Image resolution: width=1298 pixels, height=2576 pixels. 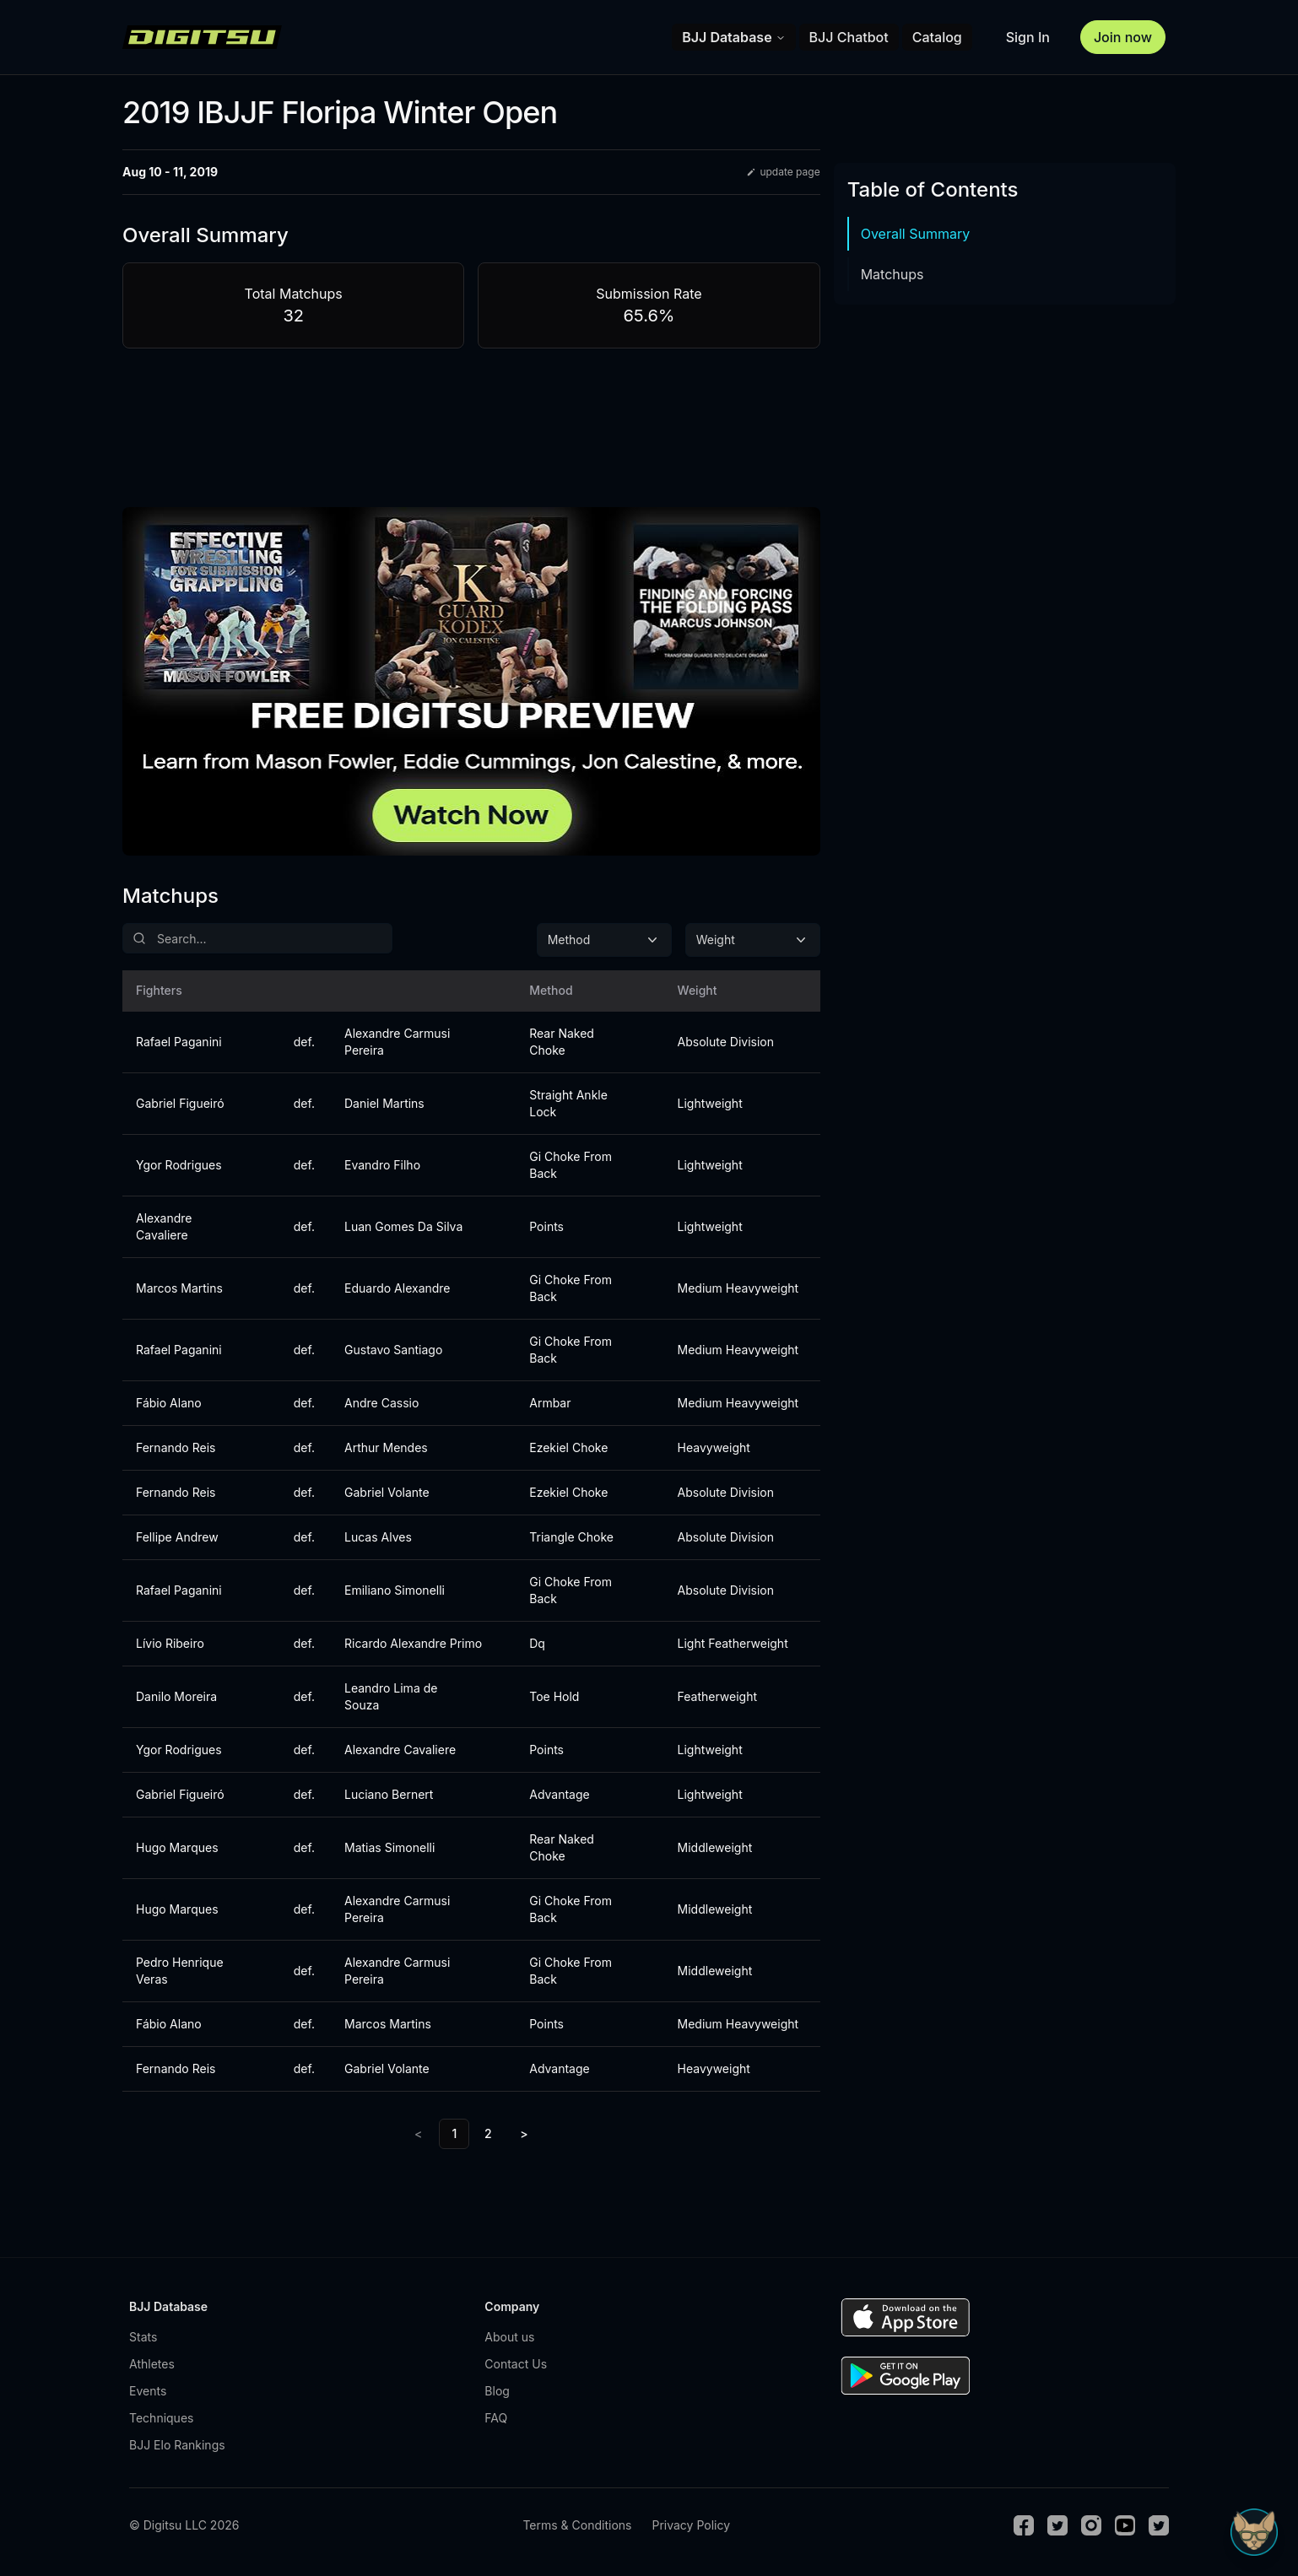 I want to click on About us, so click(x=509, y=2337).